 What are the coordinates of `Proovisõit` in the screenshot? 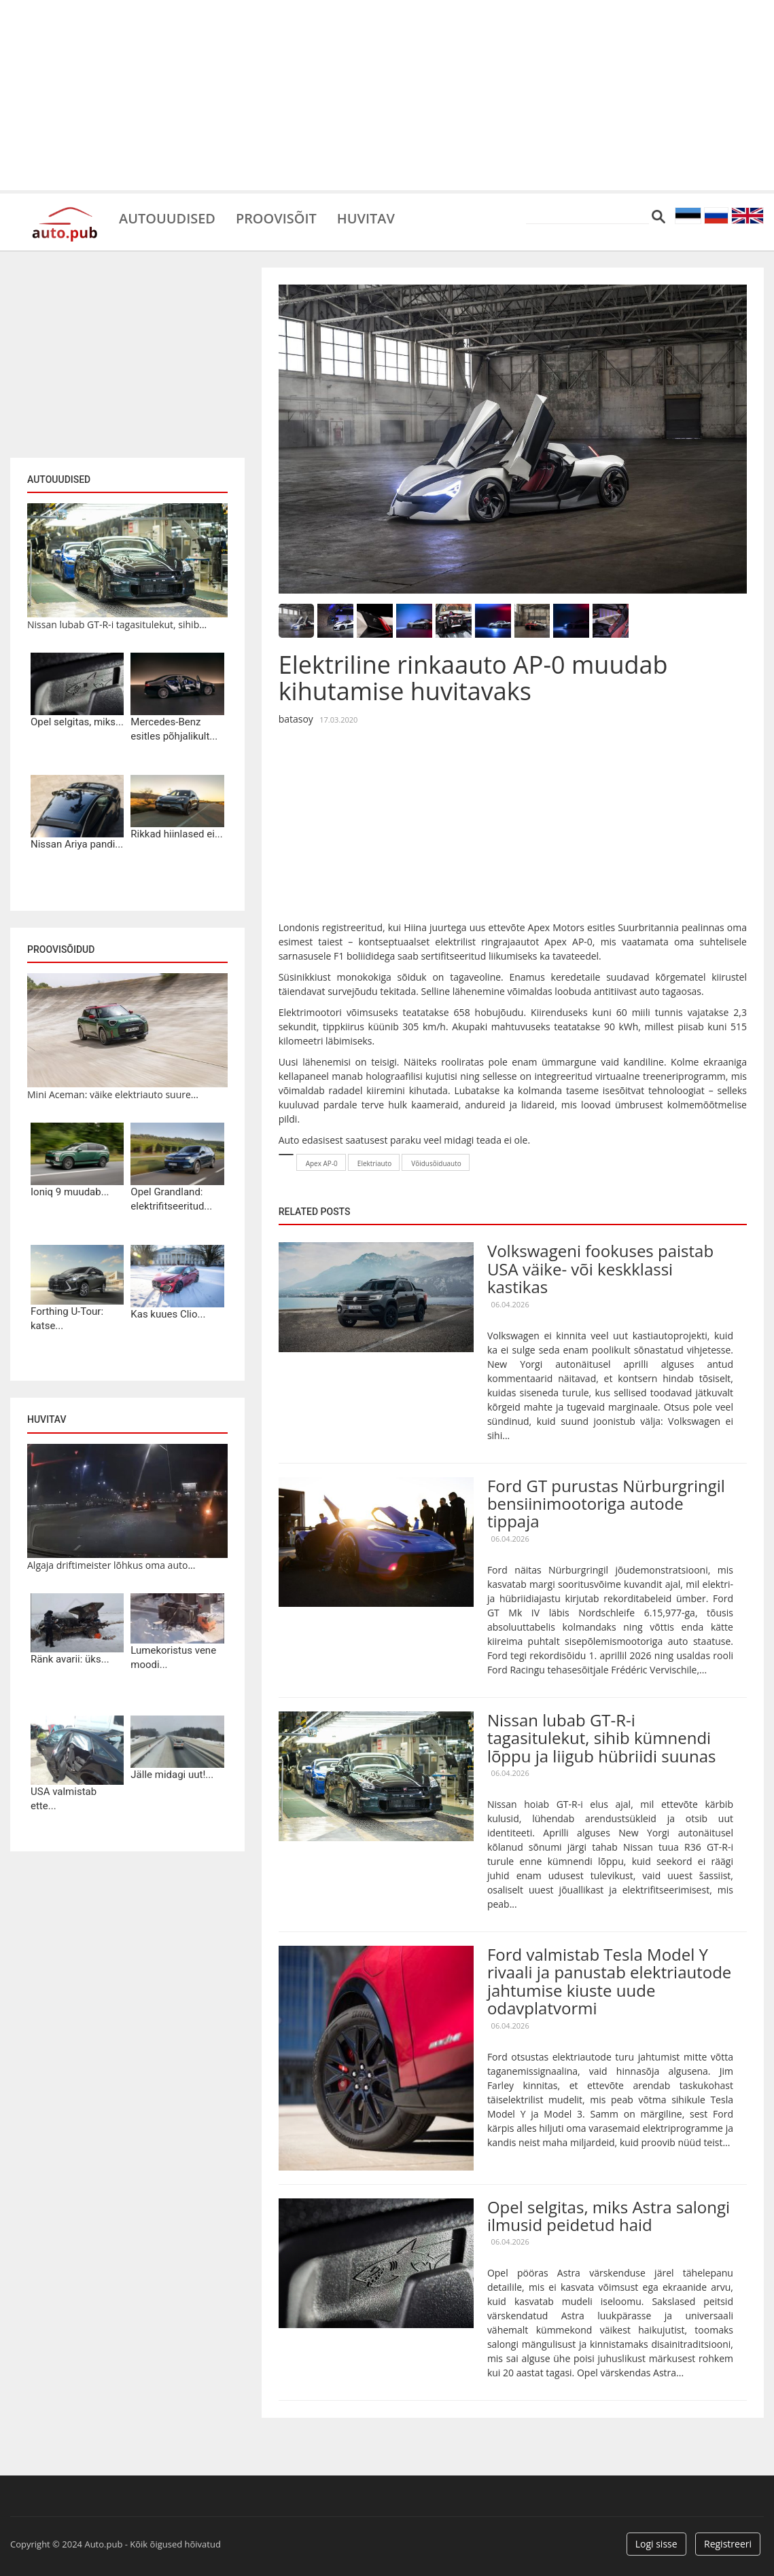 It's located at (276, 217).